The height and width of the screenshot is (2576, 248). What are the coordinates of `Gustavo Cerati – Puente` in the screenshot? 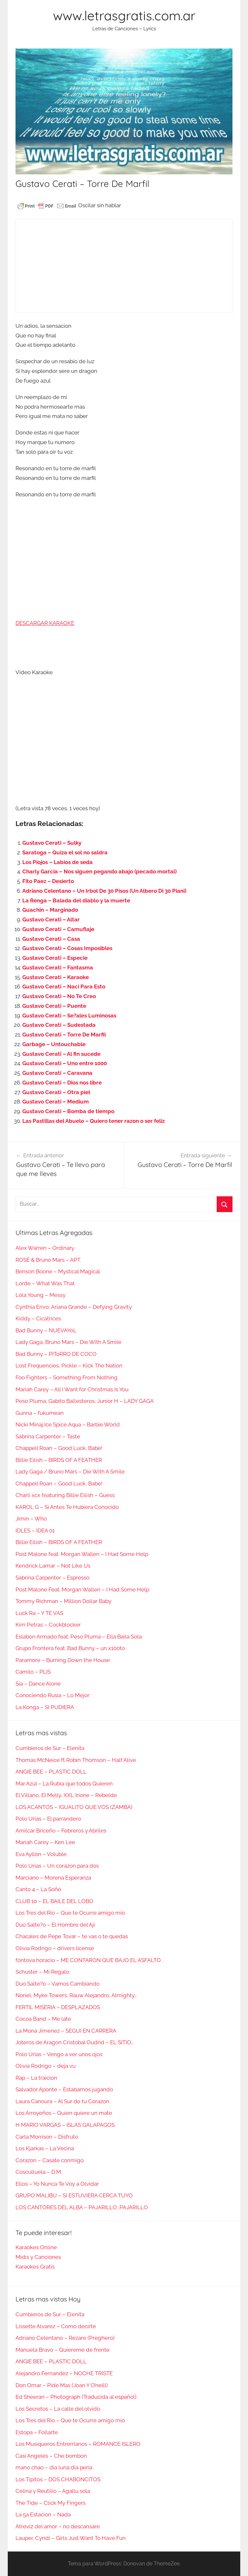 It's located at (54, 1006).